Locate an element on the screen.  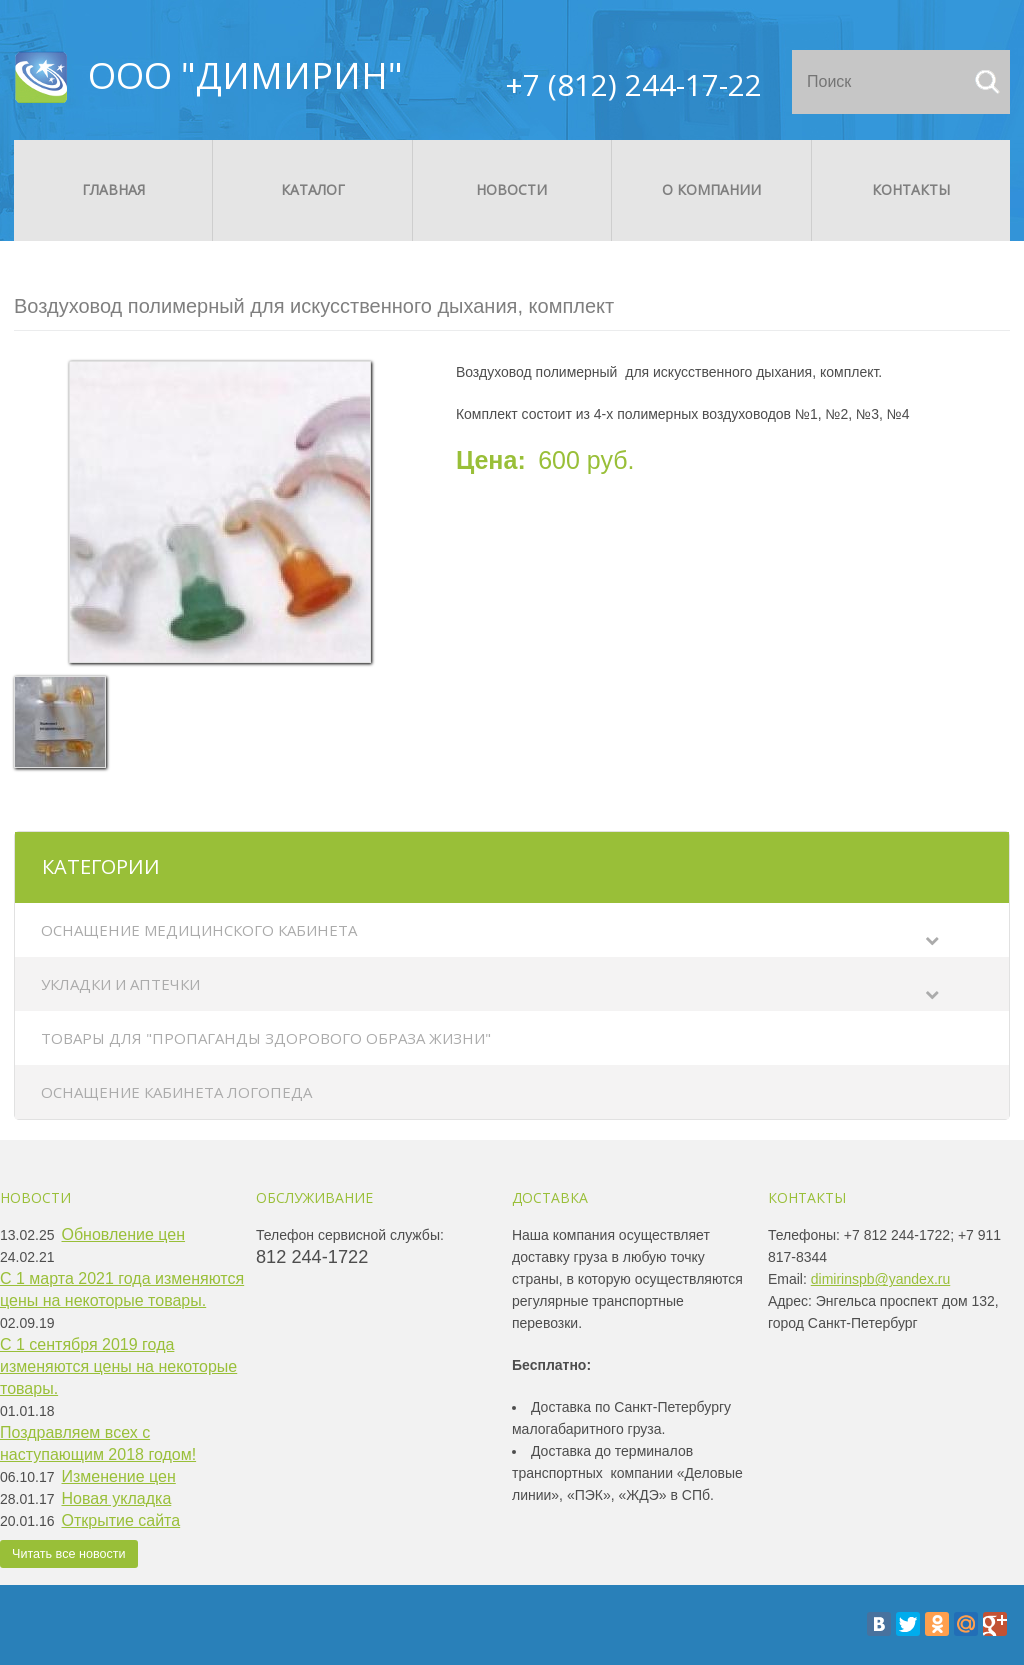
О компании is located at coordinates (711, 189).